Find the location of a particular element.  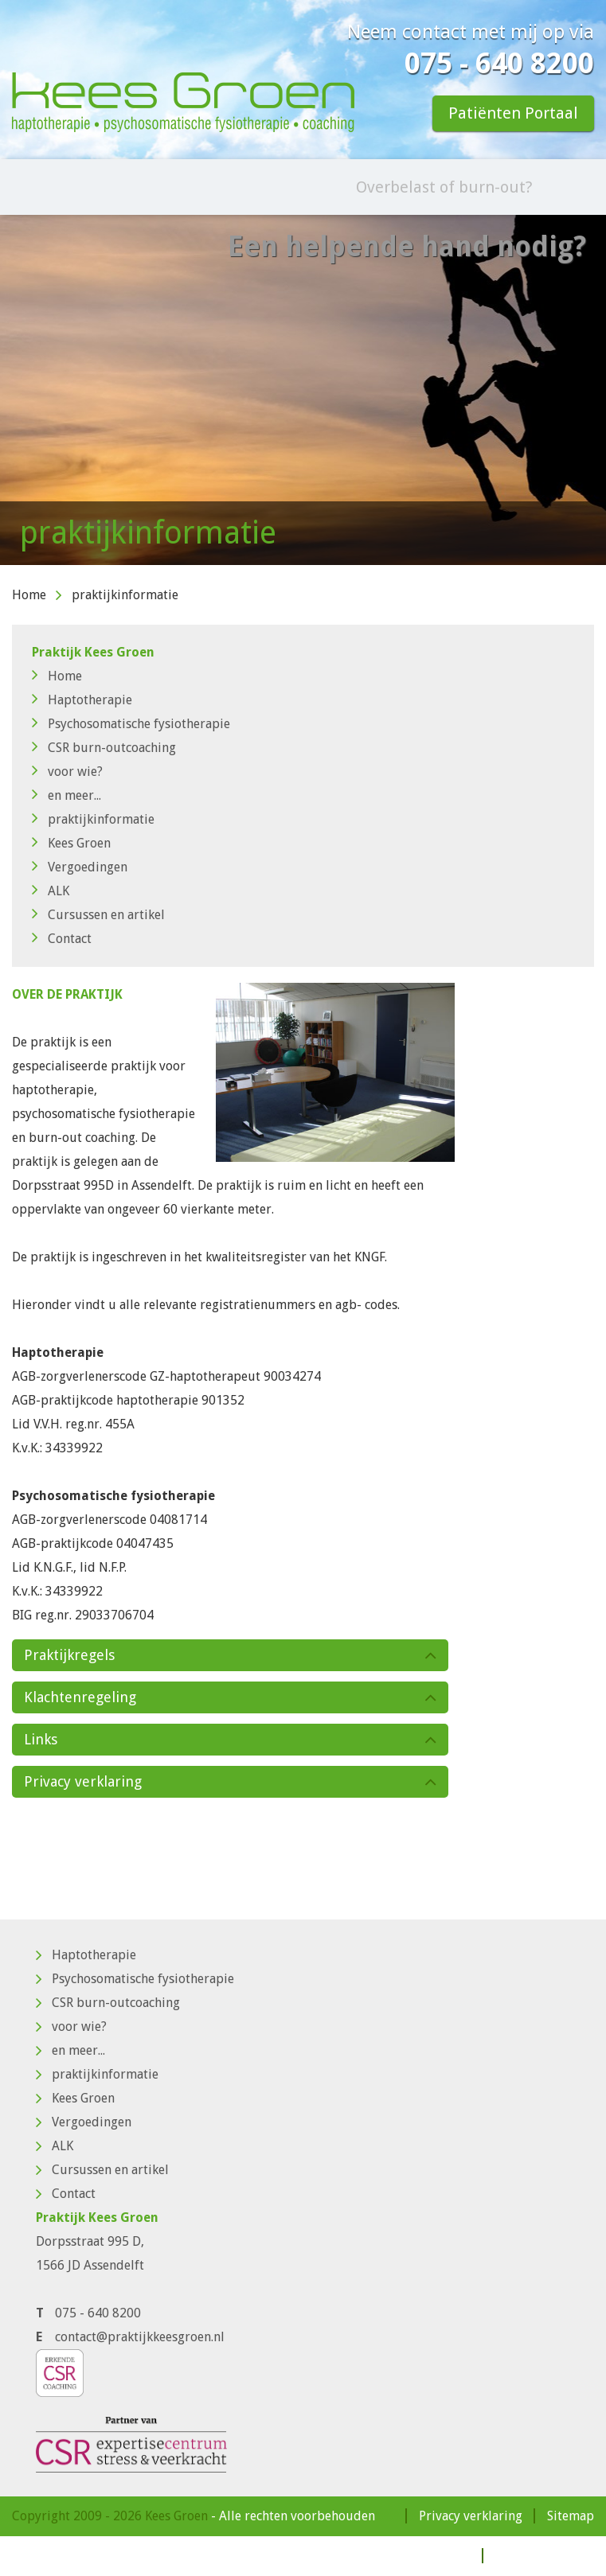

Vergoedingen is located at coordinates (79, 867).